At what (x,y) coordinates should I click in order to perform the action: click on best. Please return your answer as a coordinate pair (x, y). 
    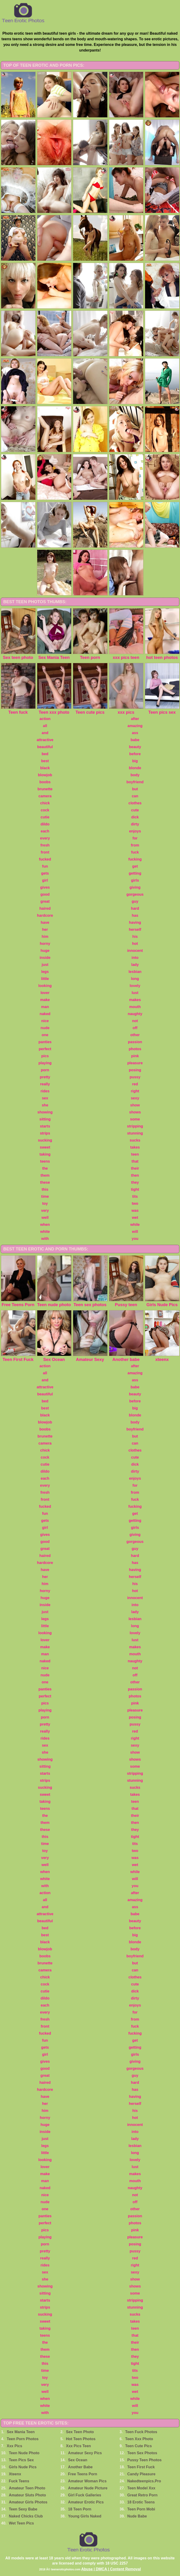
    Looking at the image, I should click on (45, 761).